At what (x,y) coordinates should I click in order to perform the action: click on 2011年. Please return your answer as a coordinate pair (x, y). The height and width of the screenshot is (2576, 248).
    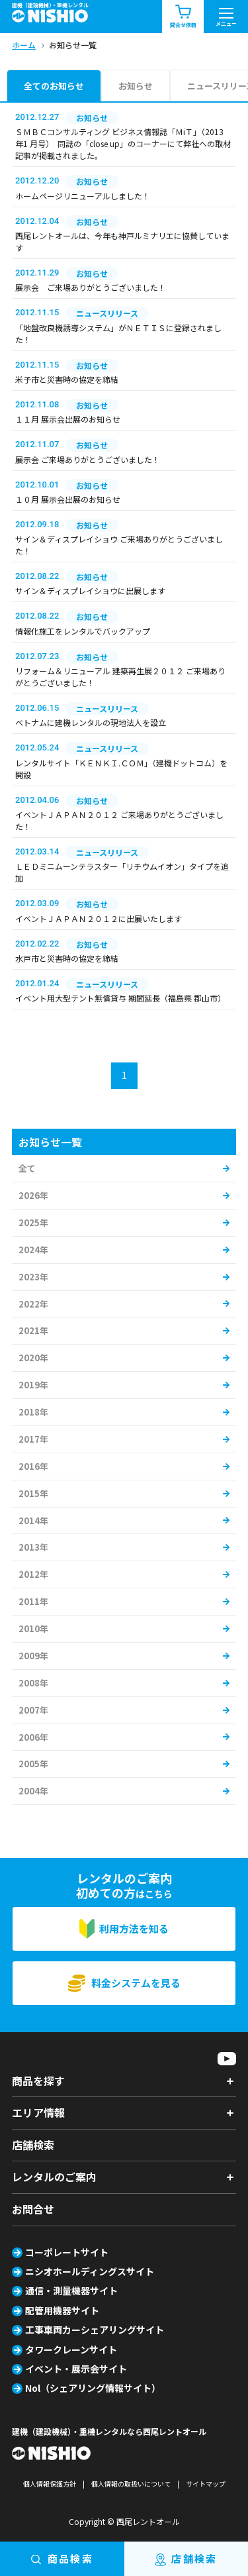
    Looking at the image, I should click on (33, 1601).